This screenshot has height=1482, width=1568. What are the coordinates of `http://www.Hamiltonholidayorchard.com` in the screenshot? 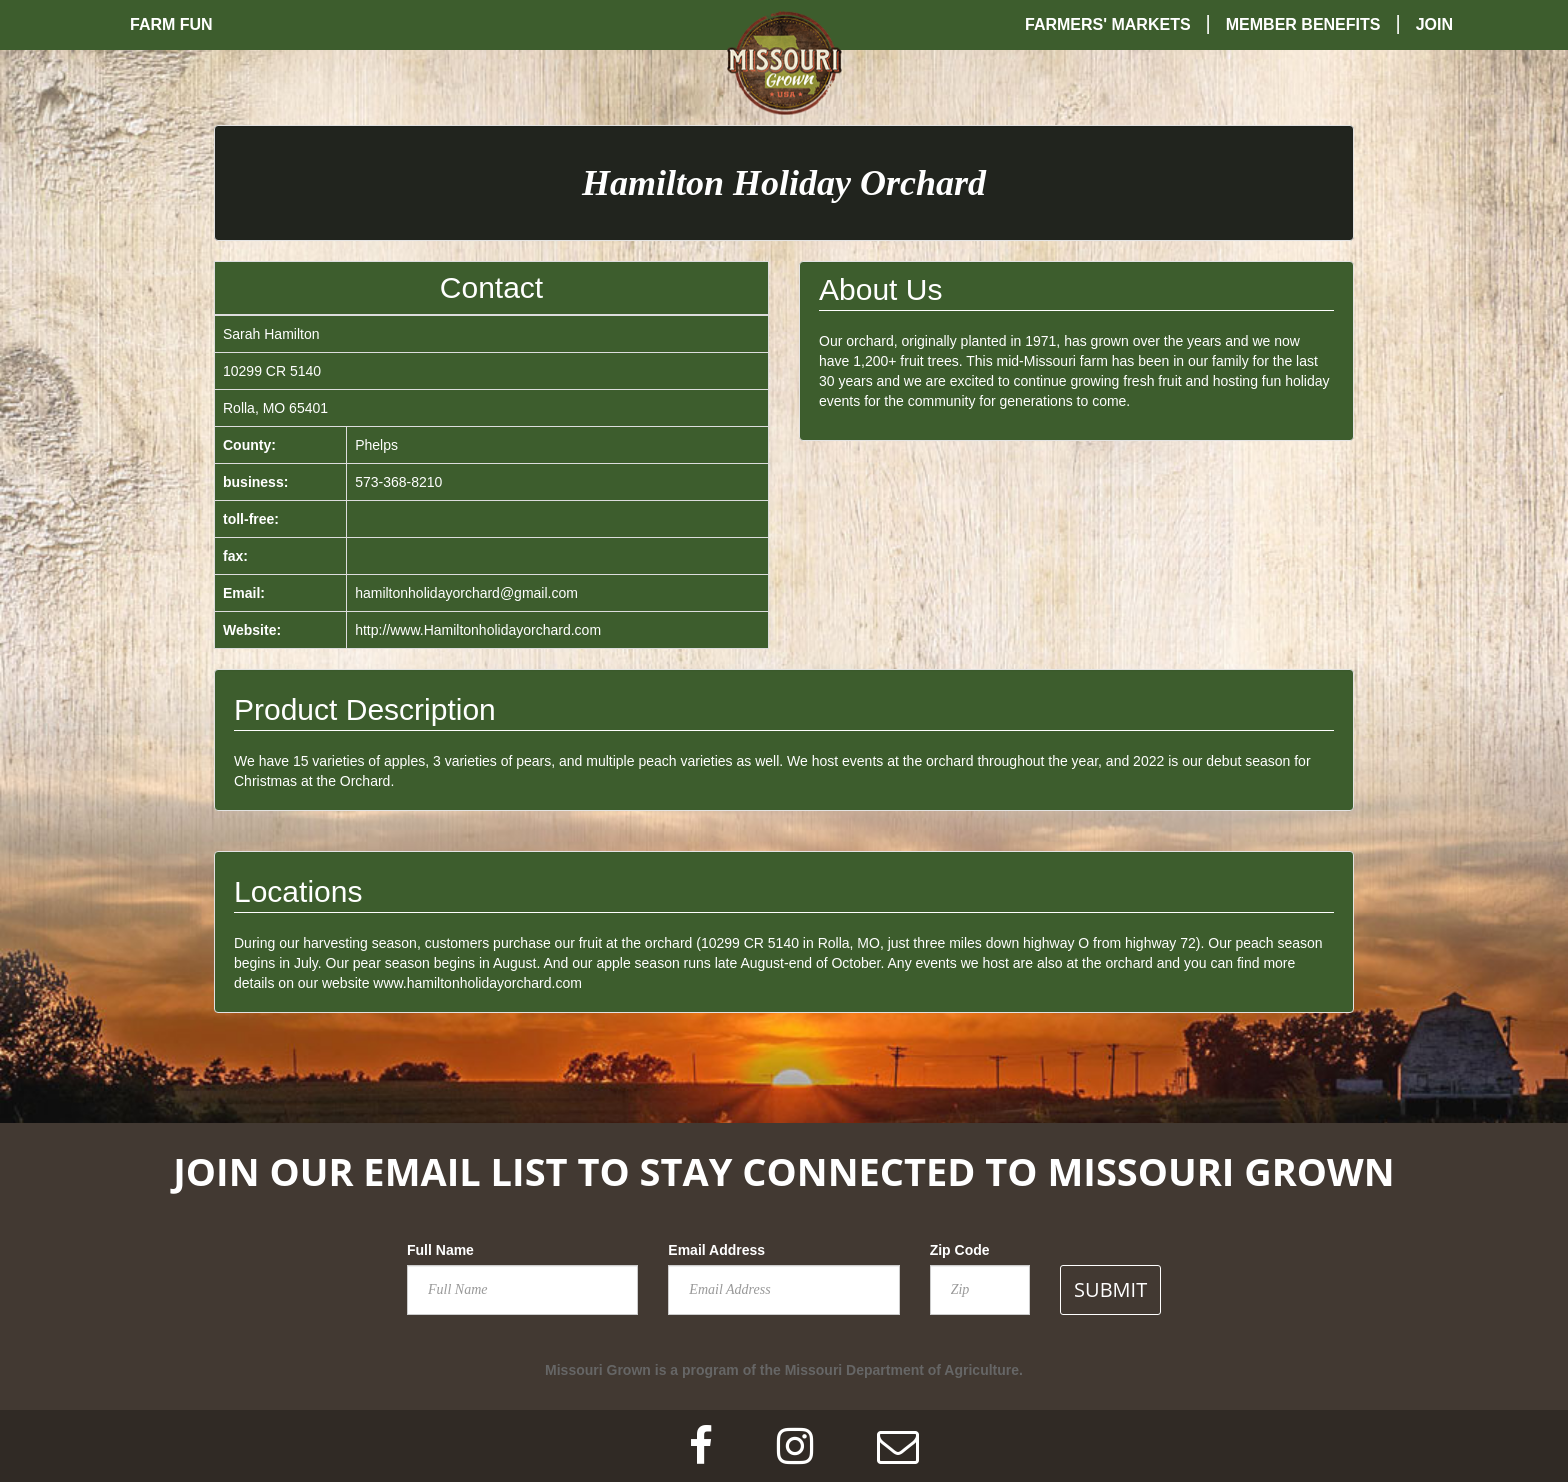 It's located at (478, 630).